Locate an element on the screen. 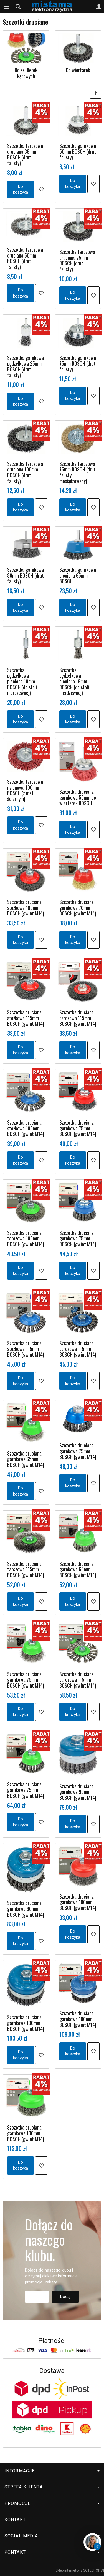  Strefa klienta is located at coordinates (52, 2487).